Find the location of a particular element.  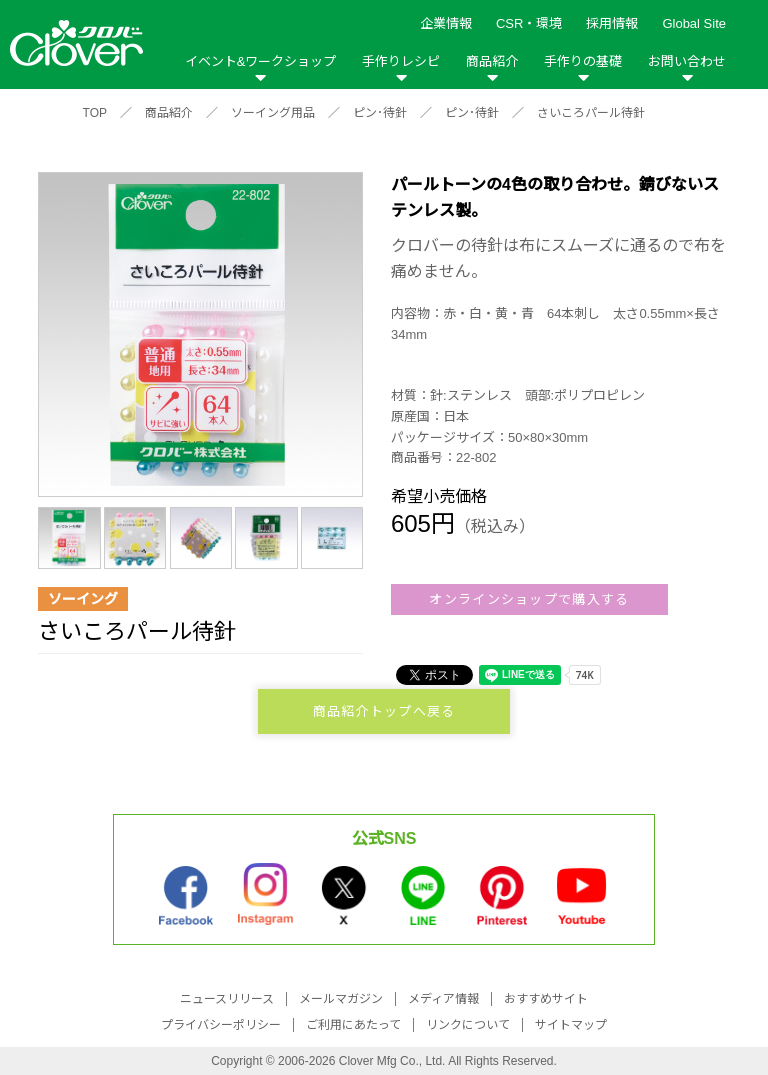

手作りの基礎 is located at coordinates (583, 61).